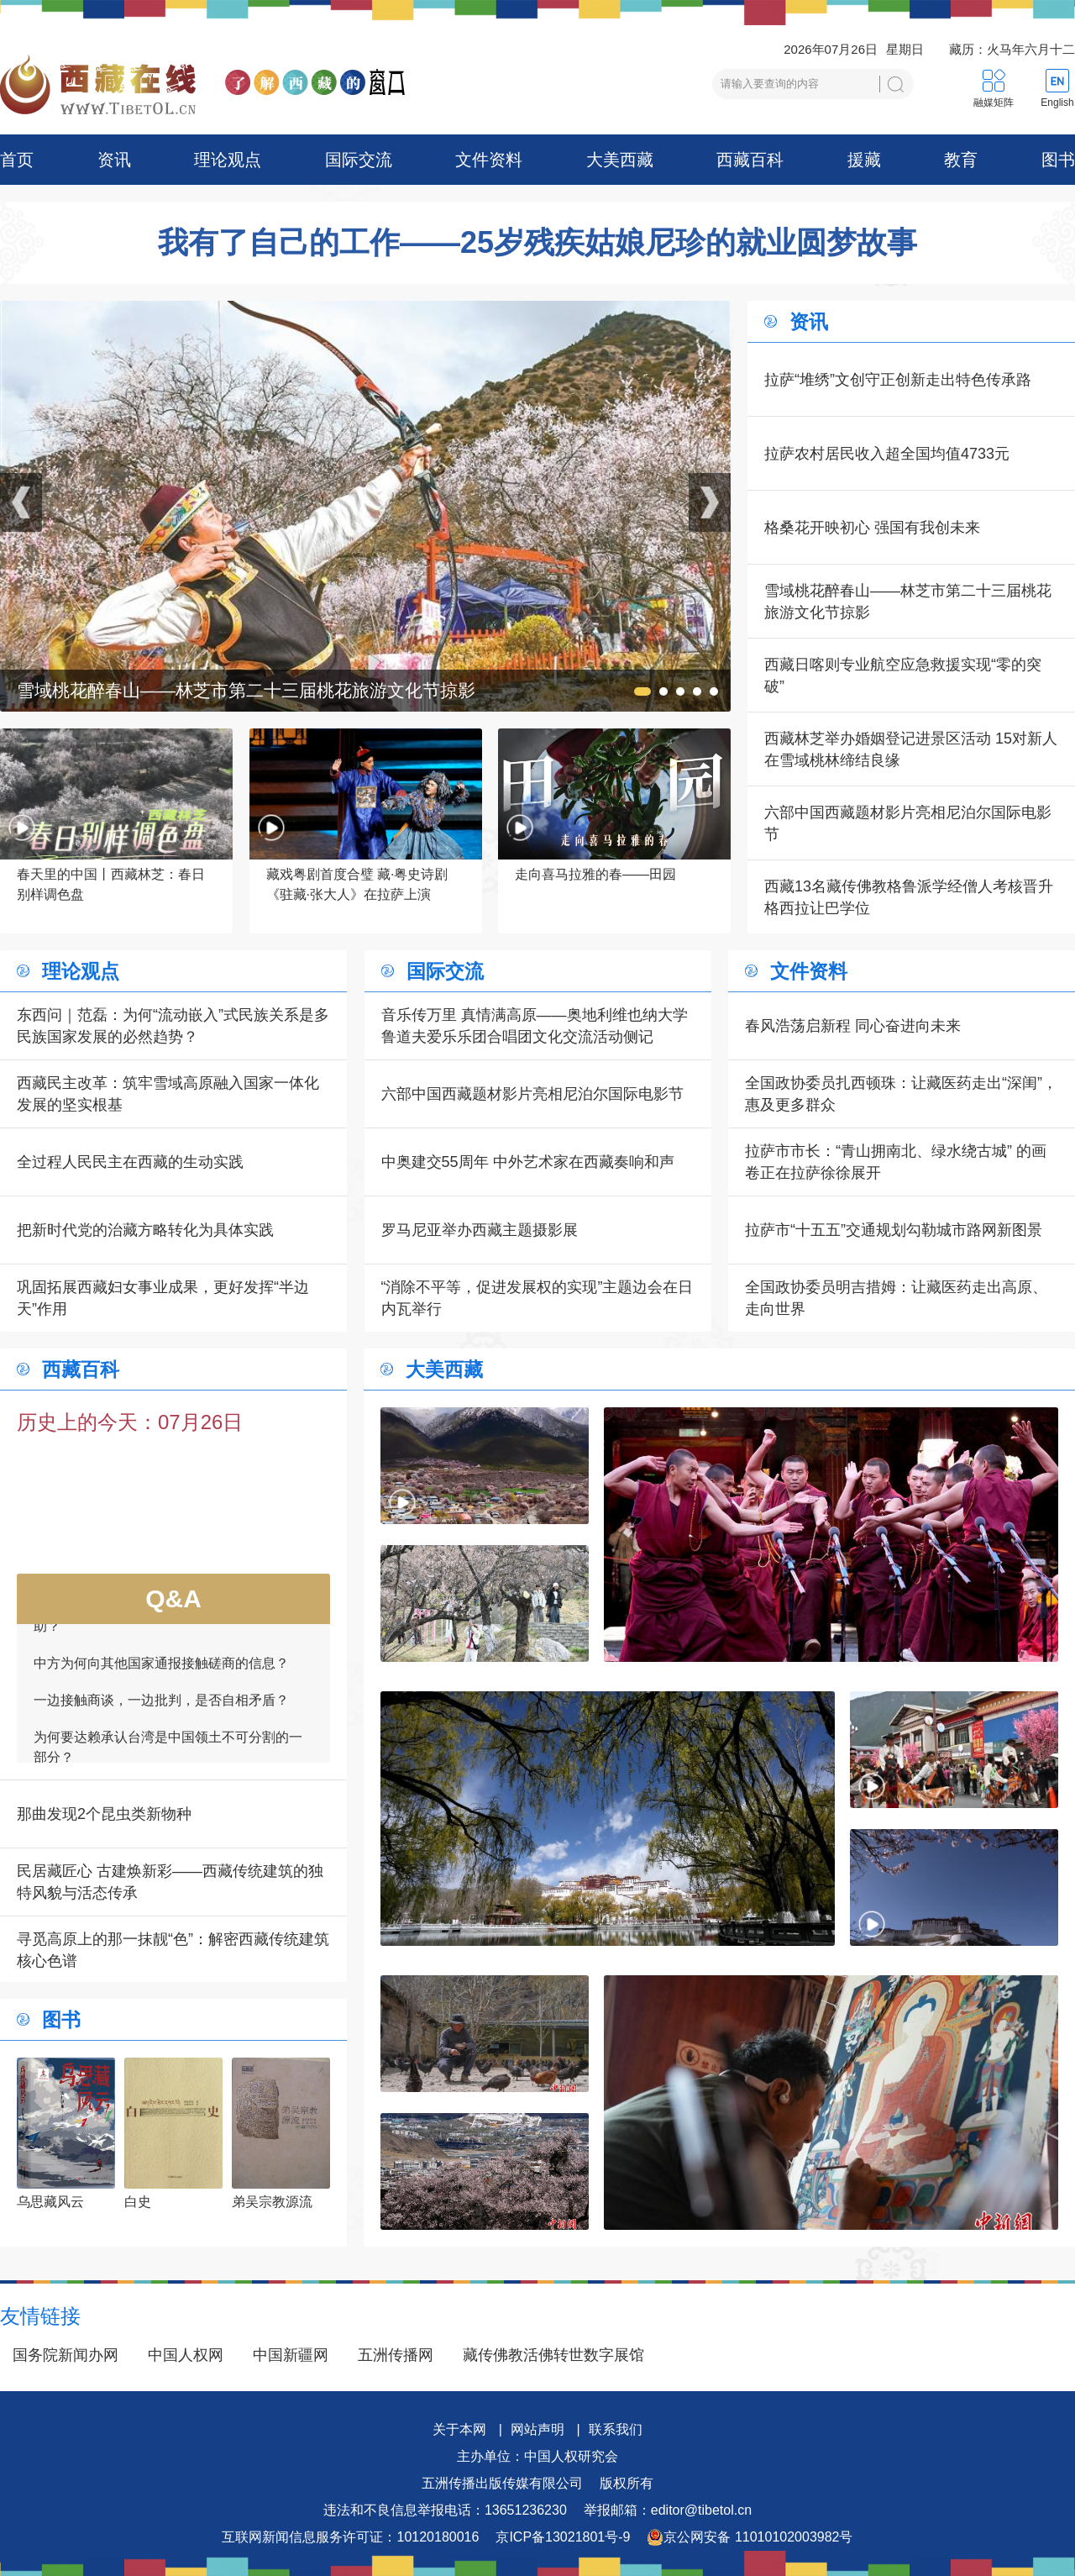 The width and height of the screenshot is (1075, 2576). I want to click on 京ICP备13021801号-9, so click(563, 2537).